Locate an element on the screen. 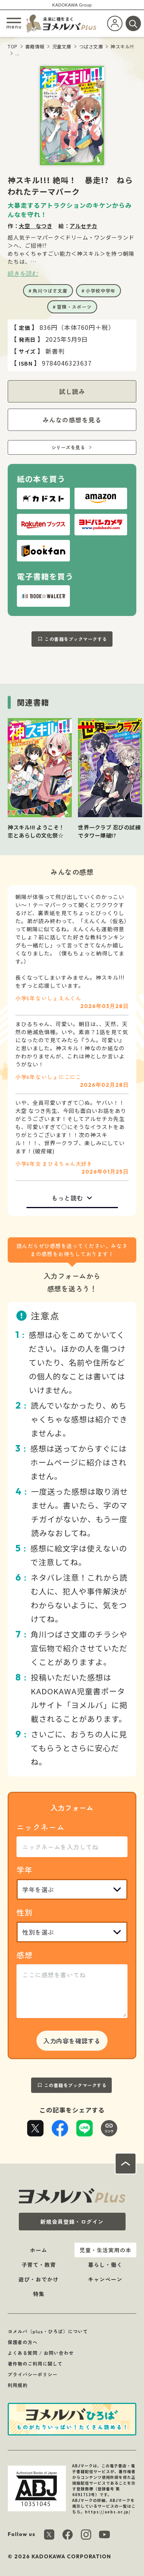 The width and height of the screenshot is (144, 2576). 性別 is located at coordinates (25, 1912).